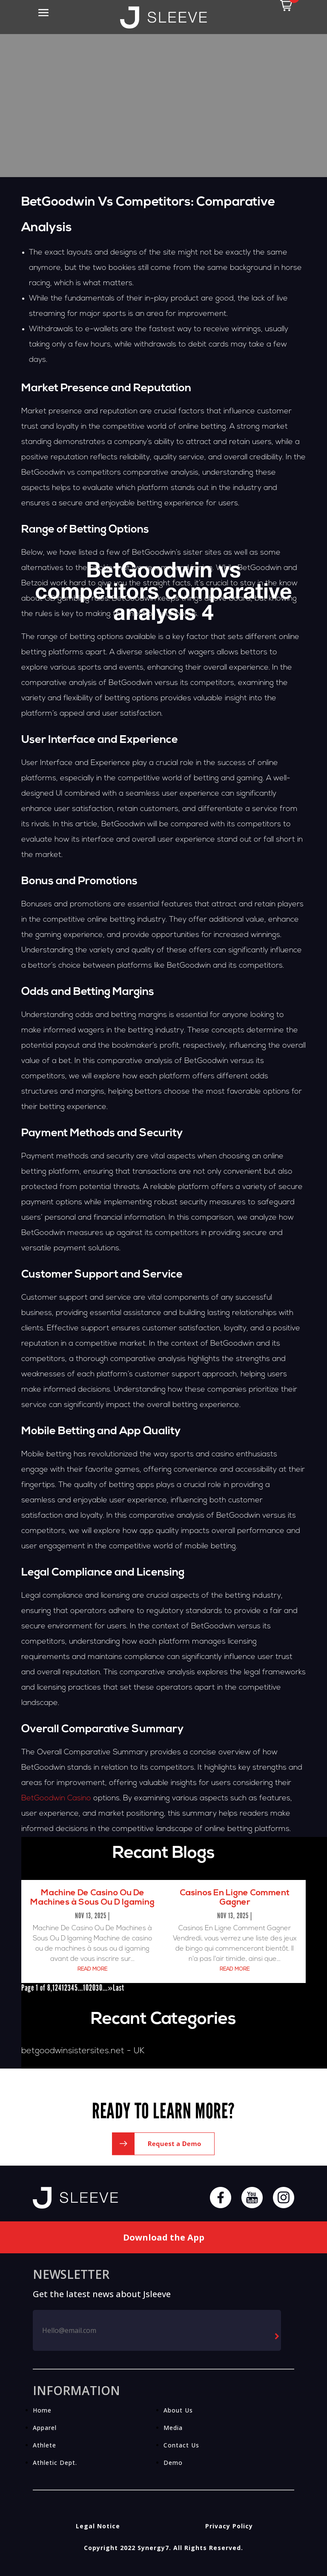 The image size is (327, 2576). Describe the element at coordinates (44, 2445) in the screenshot. I see `Athlete` at that location.